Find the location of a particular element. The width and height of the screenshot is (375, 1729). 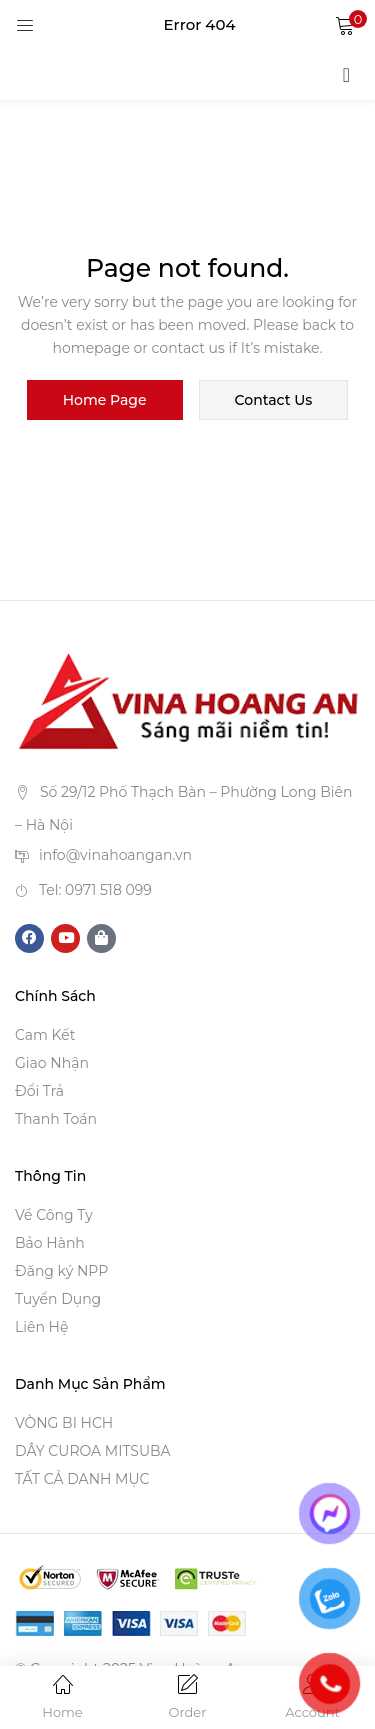

Thanh Toán is located at coordinates (56, 1119).